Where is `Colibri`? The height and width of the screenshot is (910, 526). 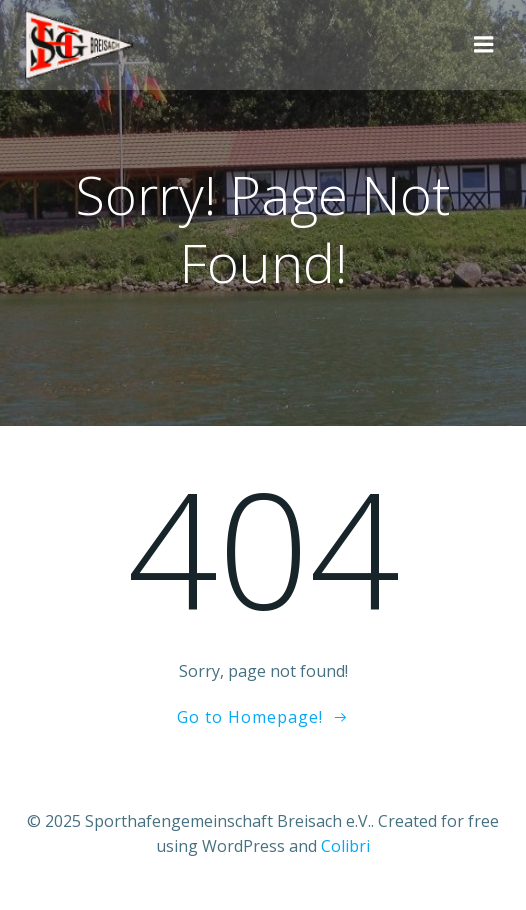
Colibri is located at coordinates (345, 846).